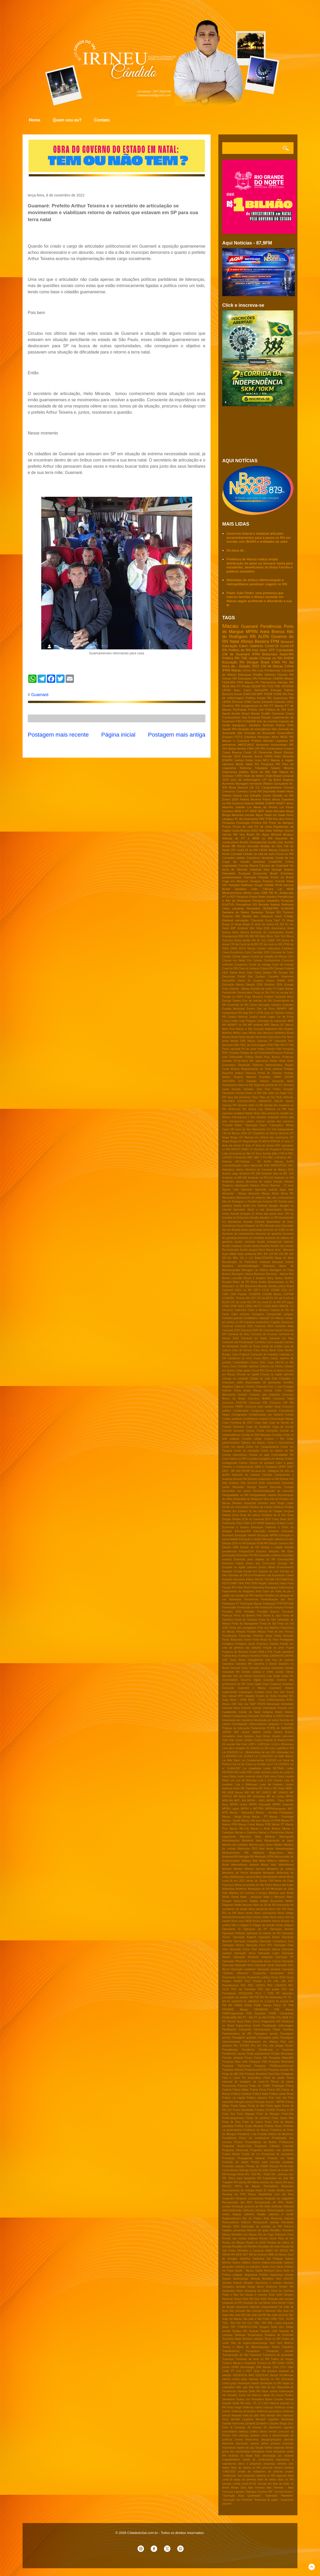  What do you see at coordinates (246, 1856) in the screenshot?
I see `Menigite RN` at bounding box center [246, 1856].